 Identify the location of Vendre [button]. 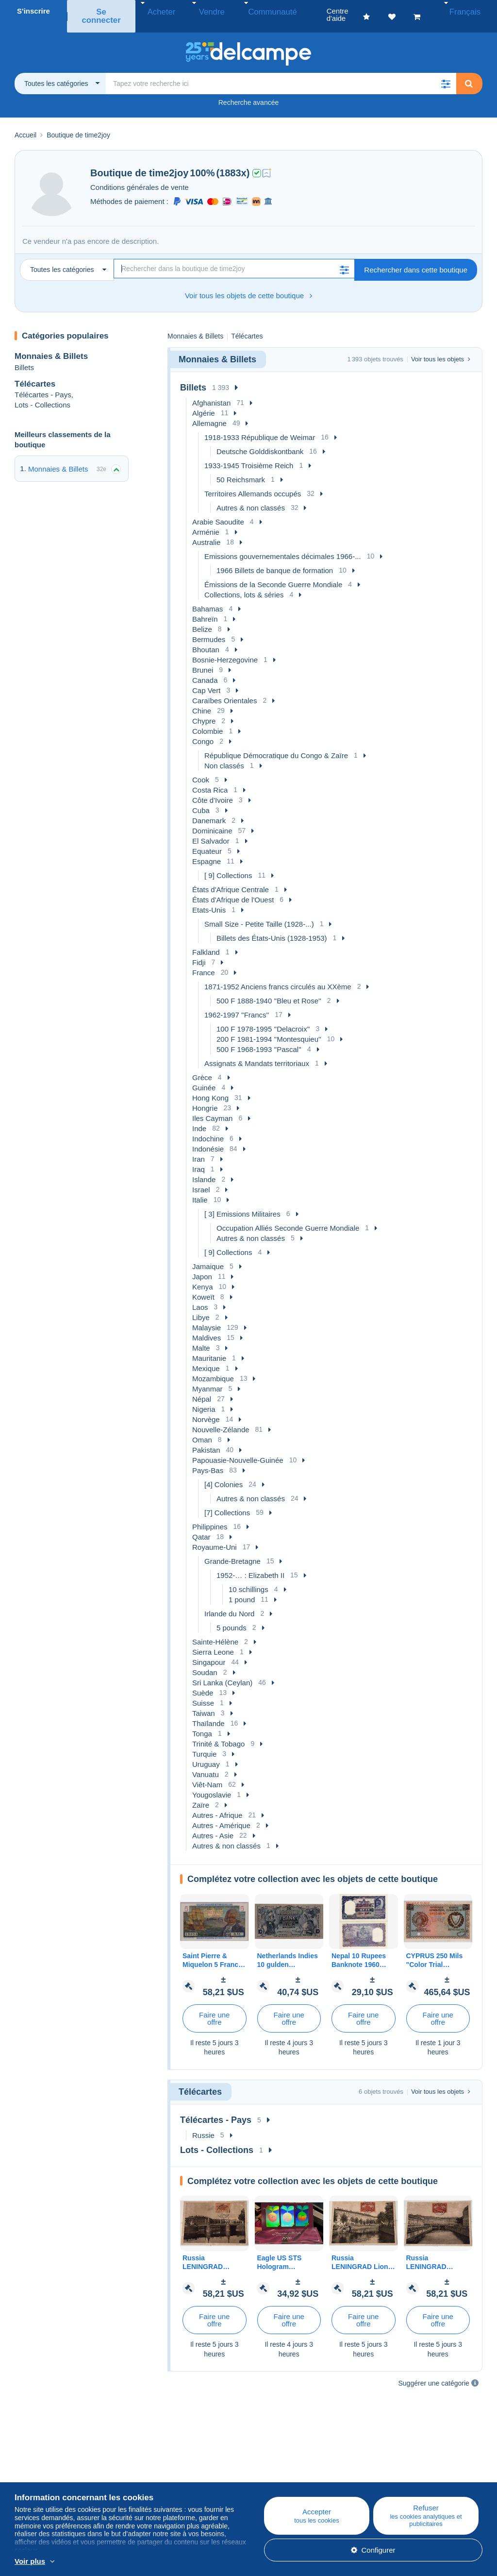
(202, 11).